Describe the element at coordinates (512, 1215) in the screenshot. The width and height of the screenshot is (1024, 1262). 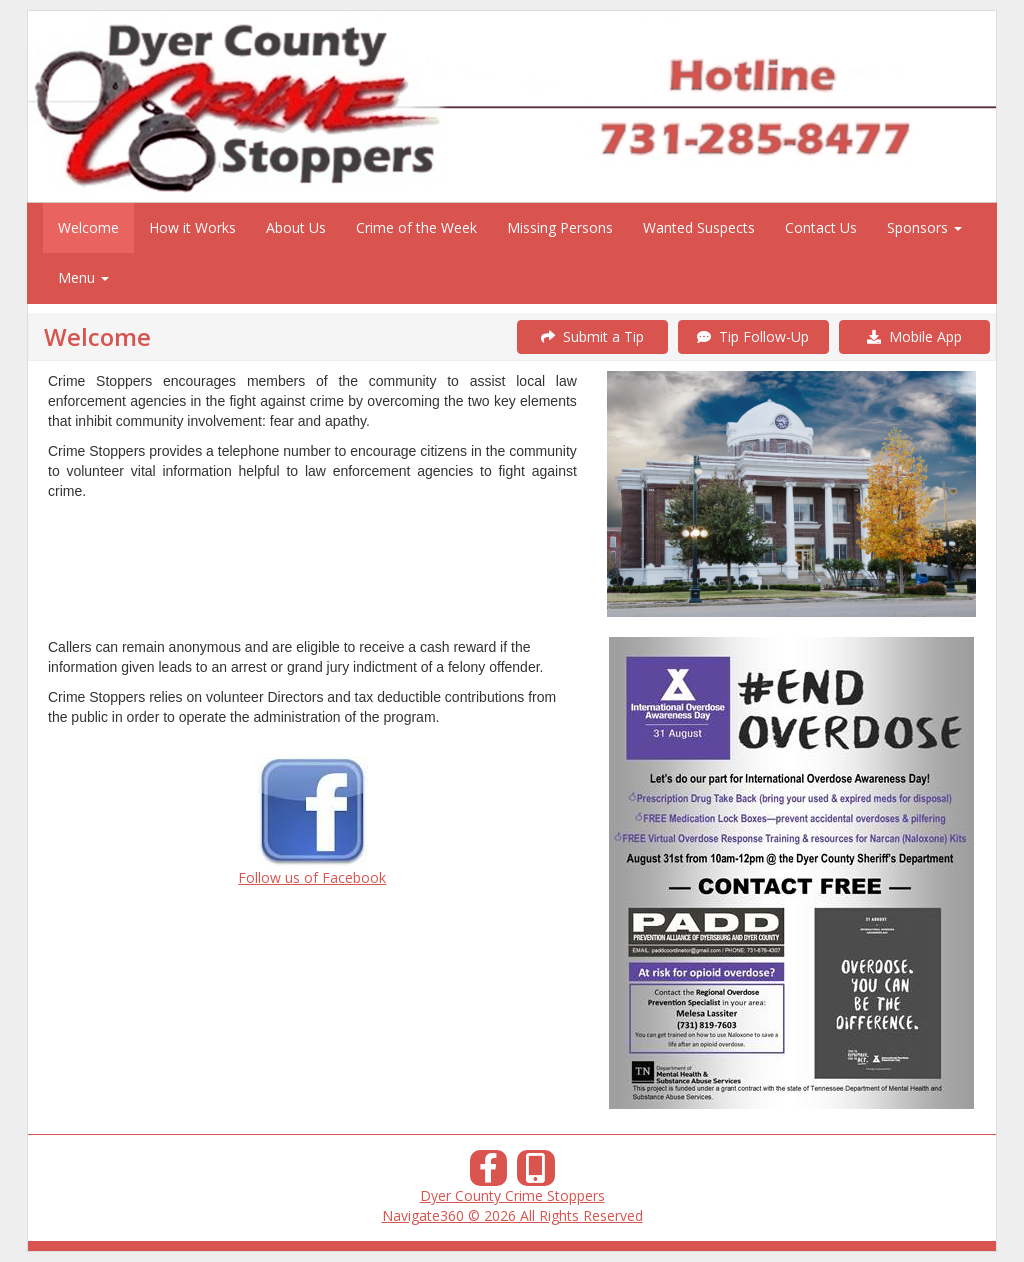
I see `Navigate360 © 2026 All Rights Reserved` at that location.